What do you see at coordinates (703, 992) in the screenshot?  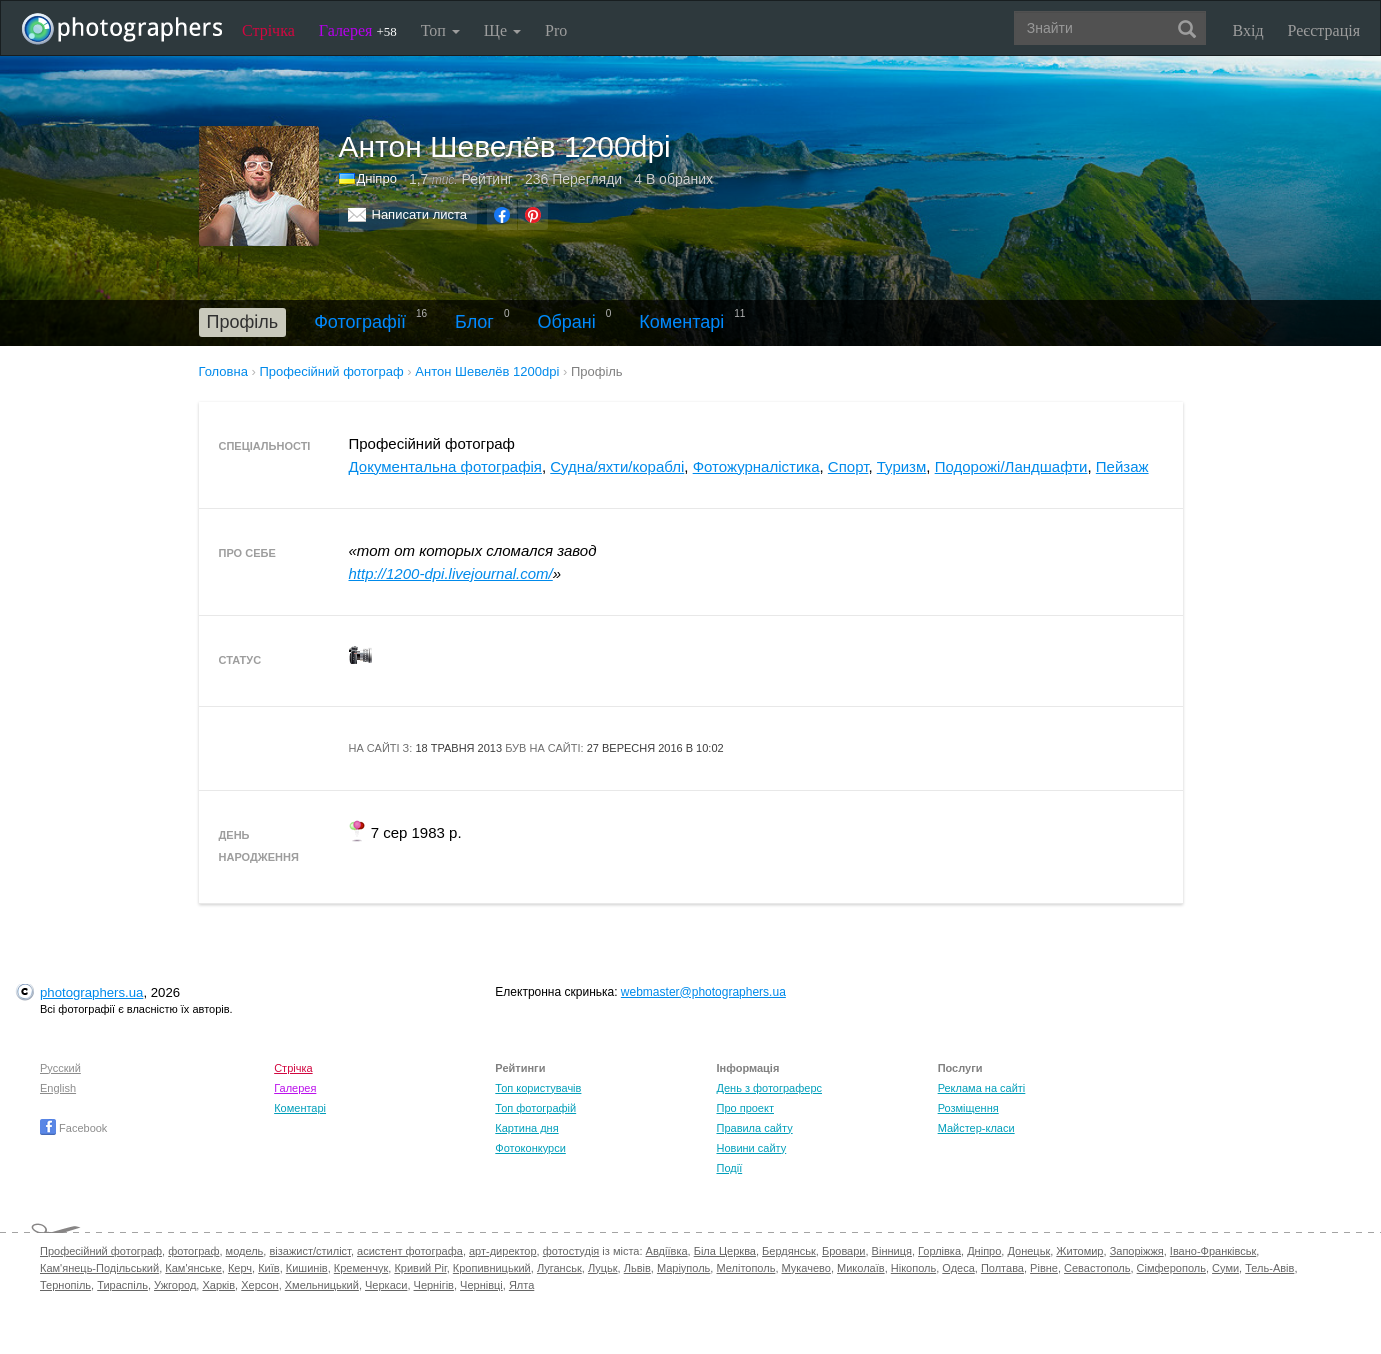 I see `webmaster@photographers.ua` at bounding box center [703, 992].